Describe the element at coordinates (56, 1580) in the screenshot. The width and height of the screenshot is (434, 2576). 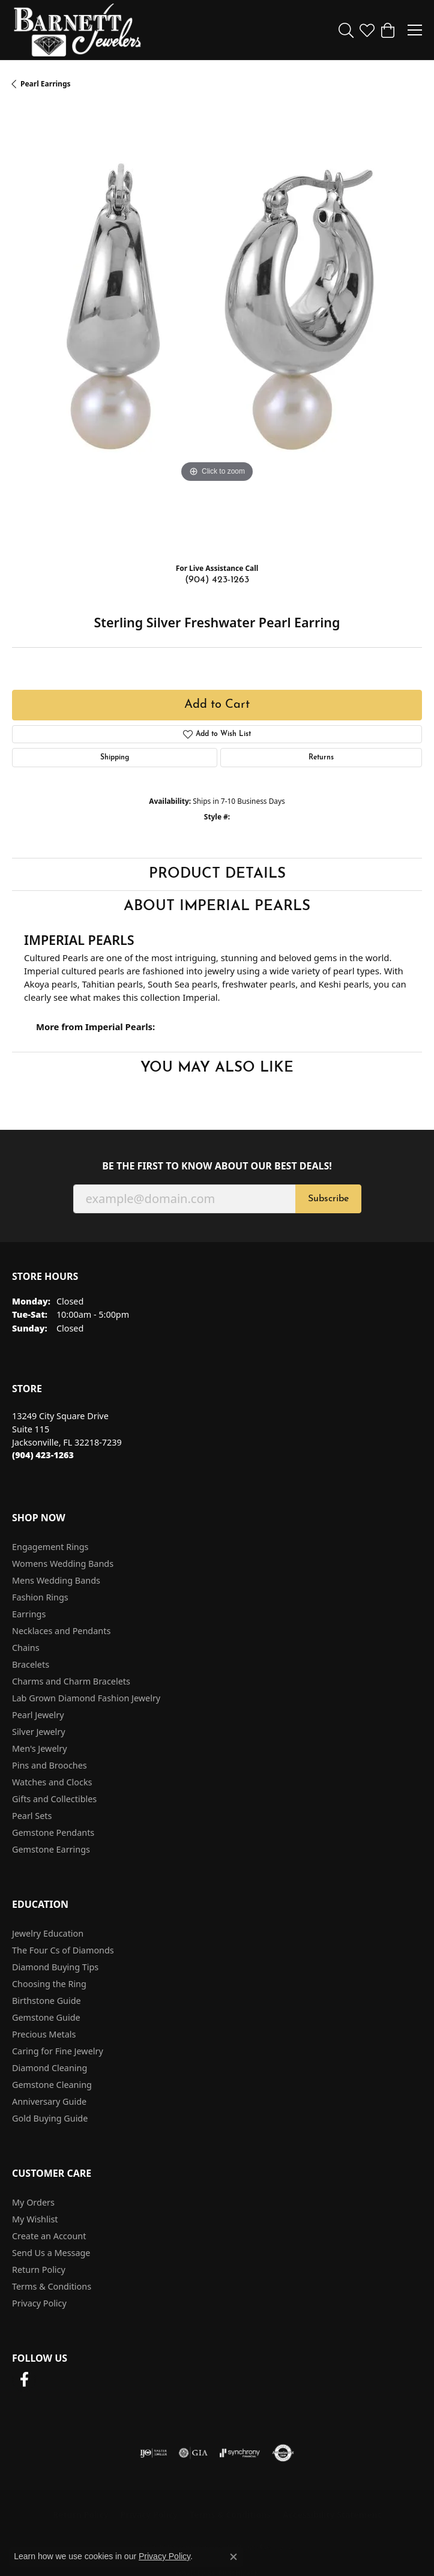
I see `Mens Wedding Bands [menuitem]` at that location.